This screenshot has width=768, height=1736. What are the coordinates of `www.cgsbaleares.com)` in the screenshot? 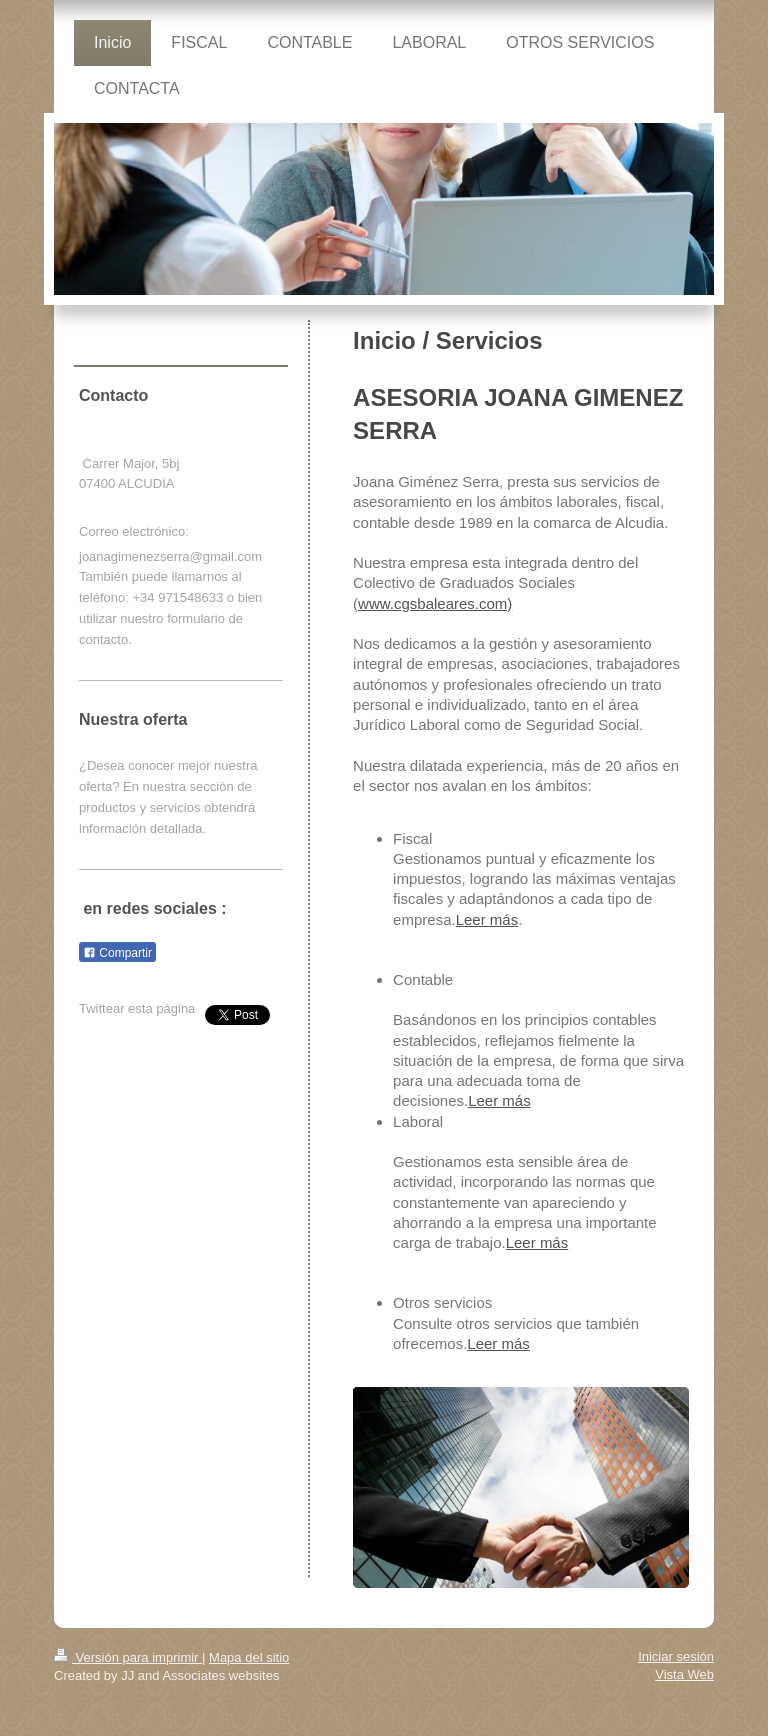 It's located at (435, 603).